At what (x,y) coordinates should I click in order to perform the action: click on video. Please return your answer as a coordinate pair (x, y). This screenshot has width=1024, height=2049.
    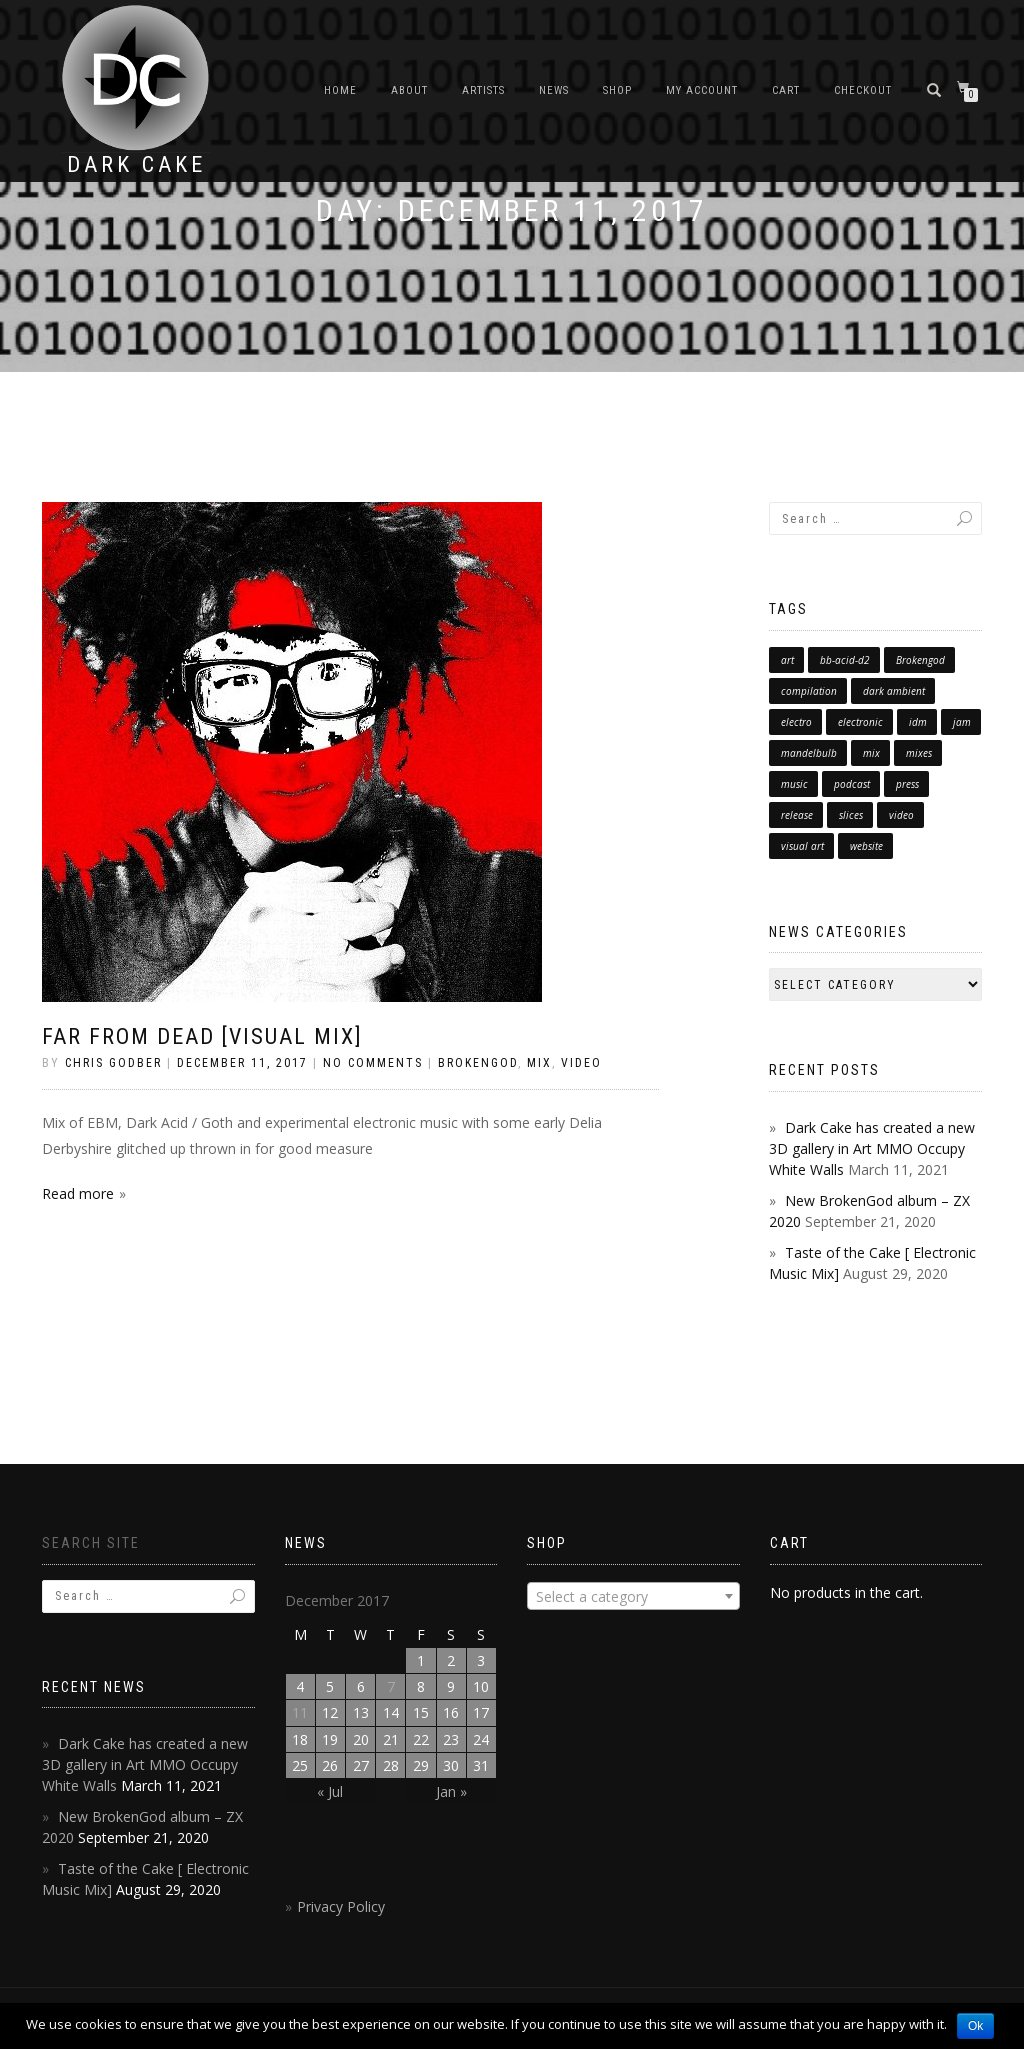
    Looking at the image, I should click on (901, 815).